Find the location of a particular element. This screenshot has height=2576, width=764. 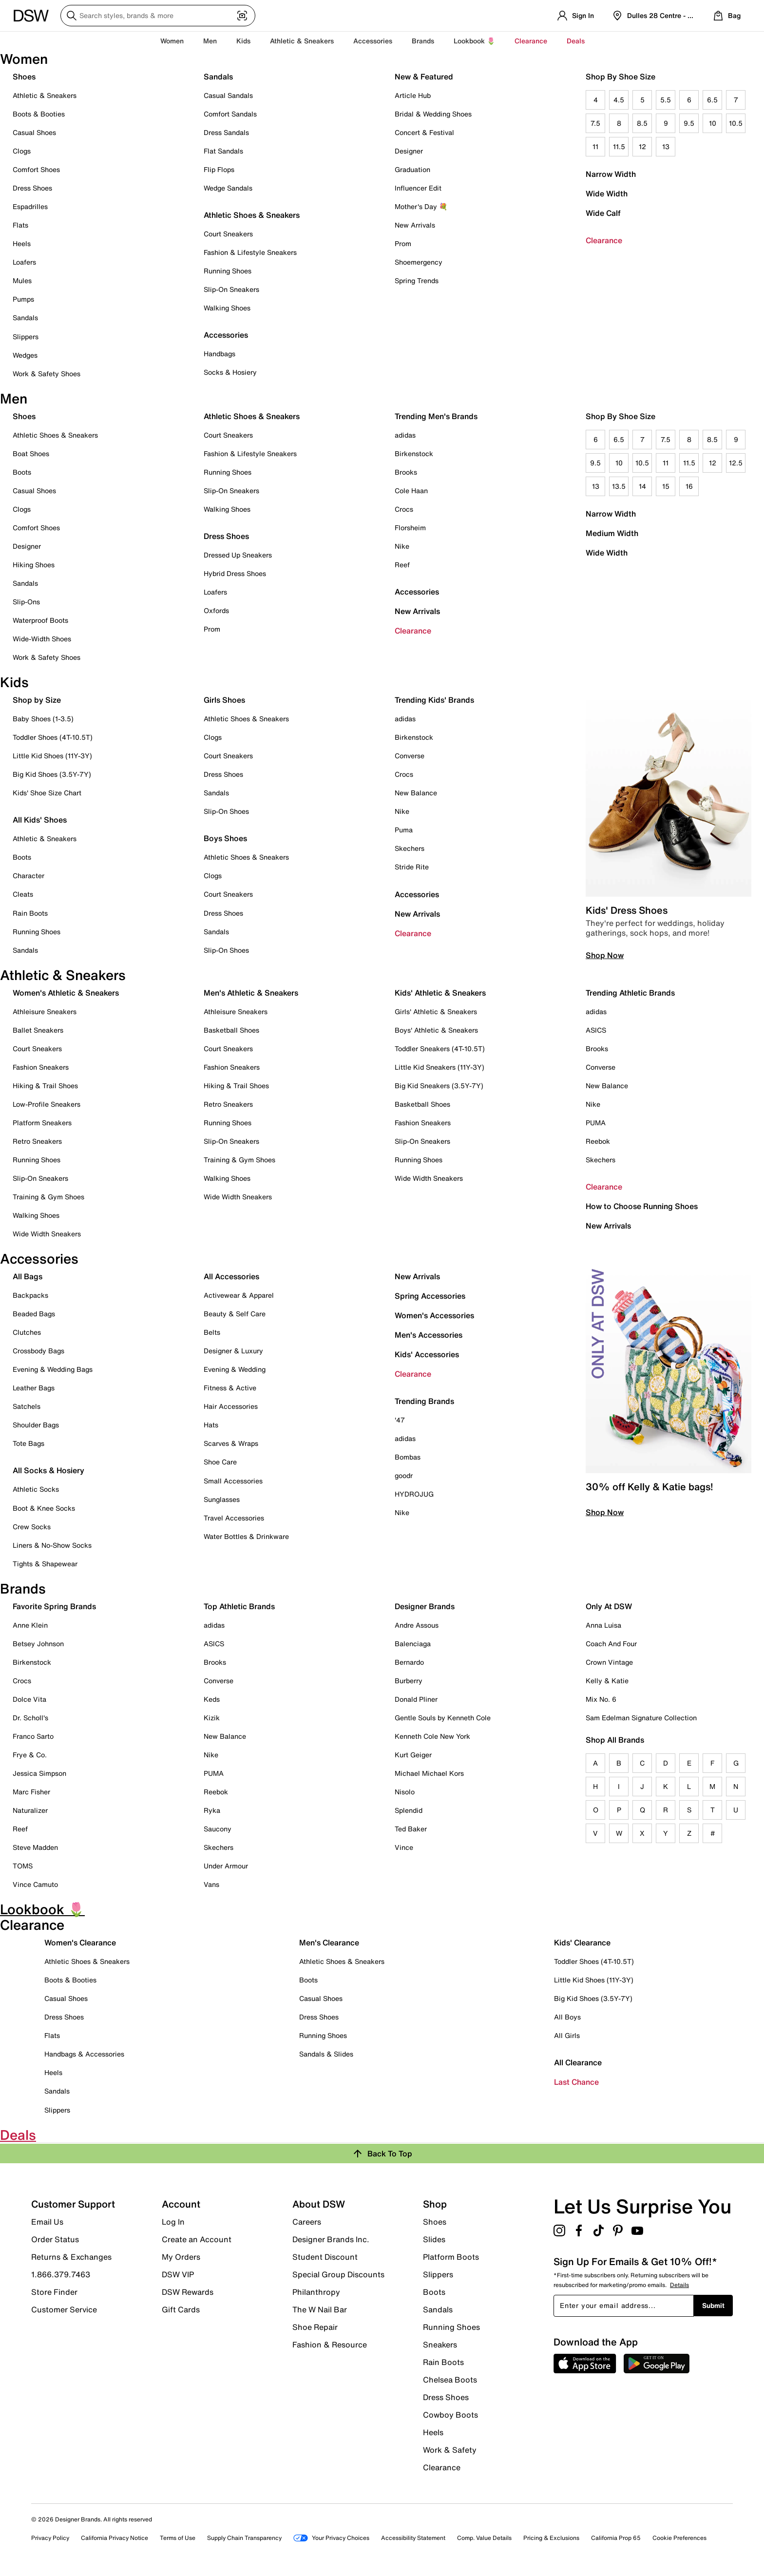

Create an Account is located at coordinates (196, 2239).